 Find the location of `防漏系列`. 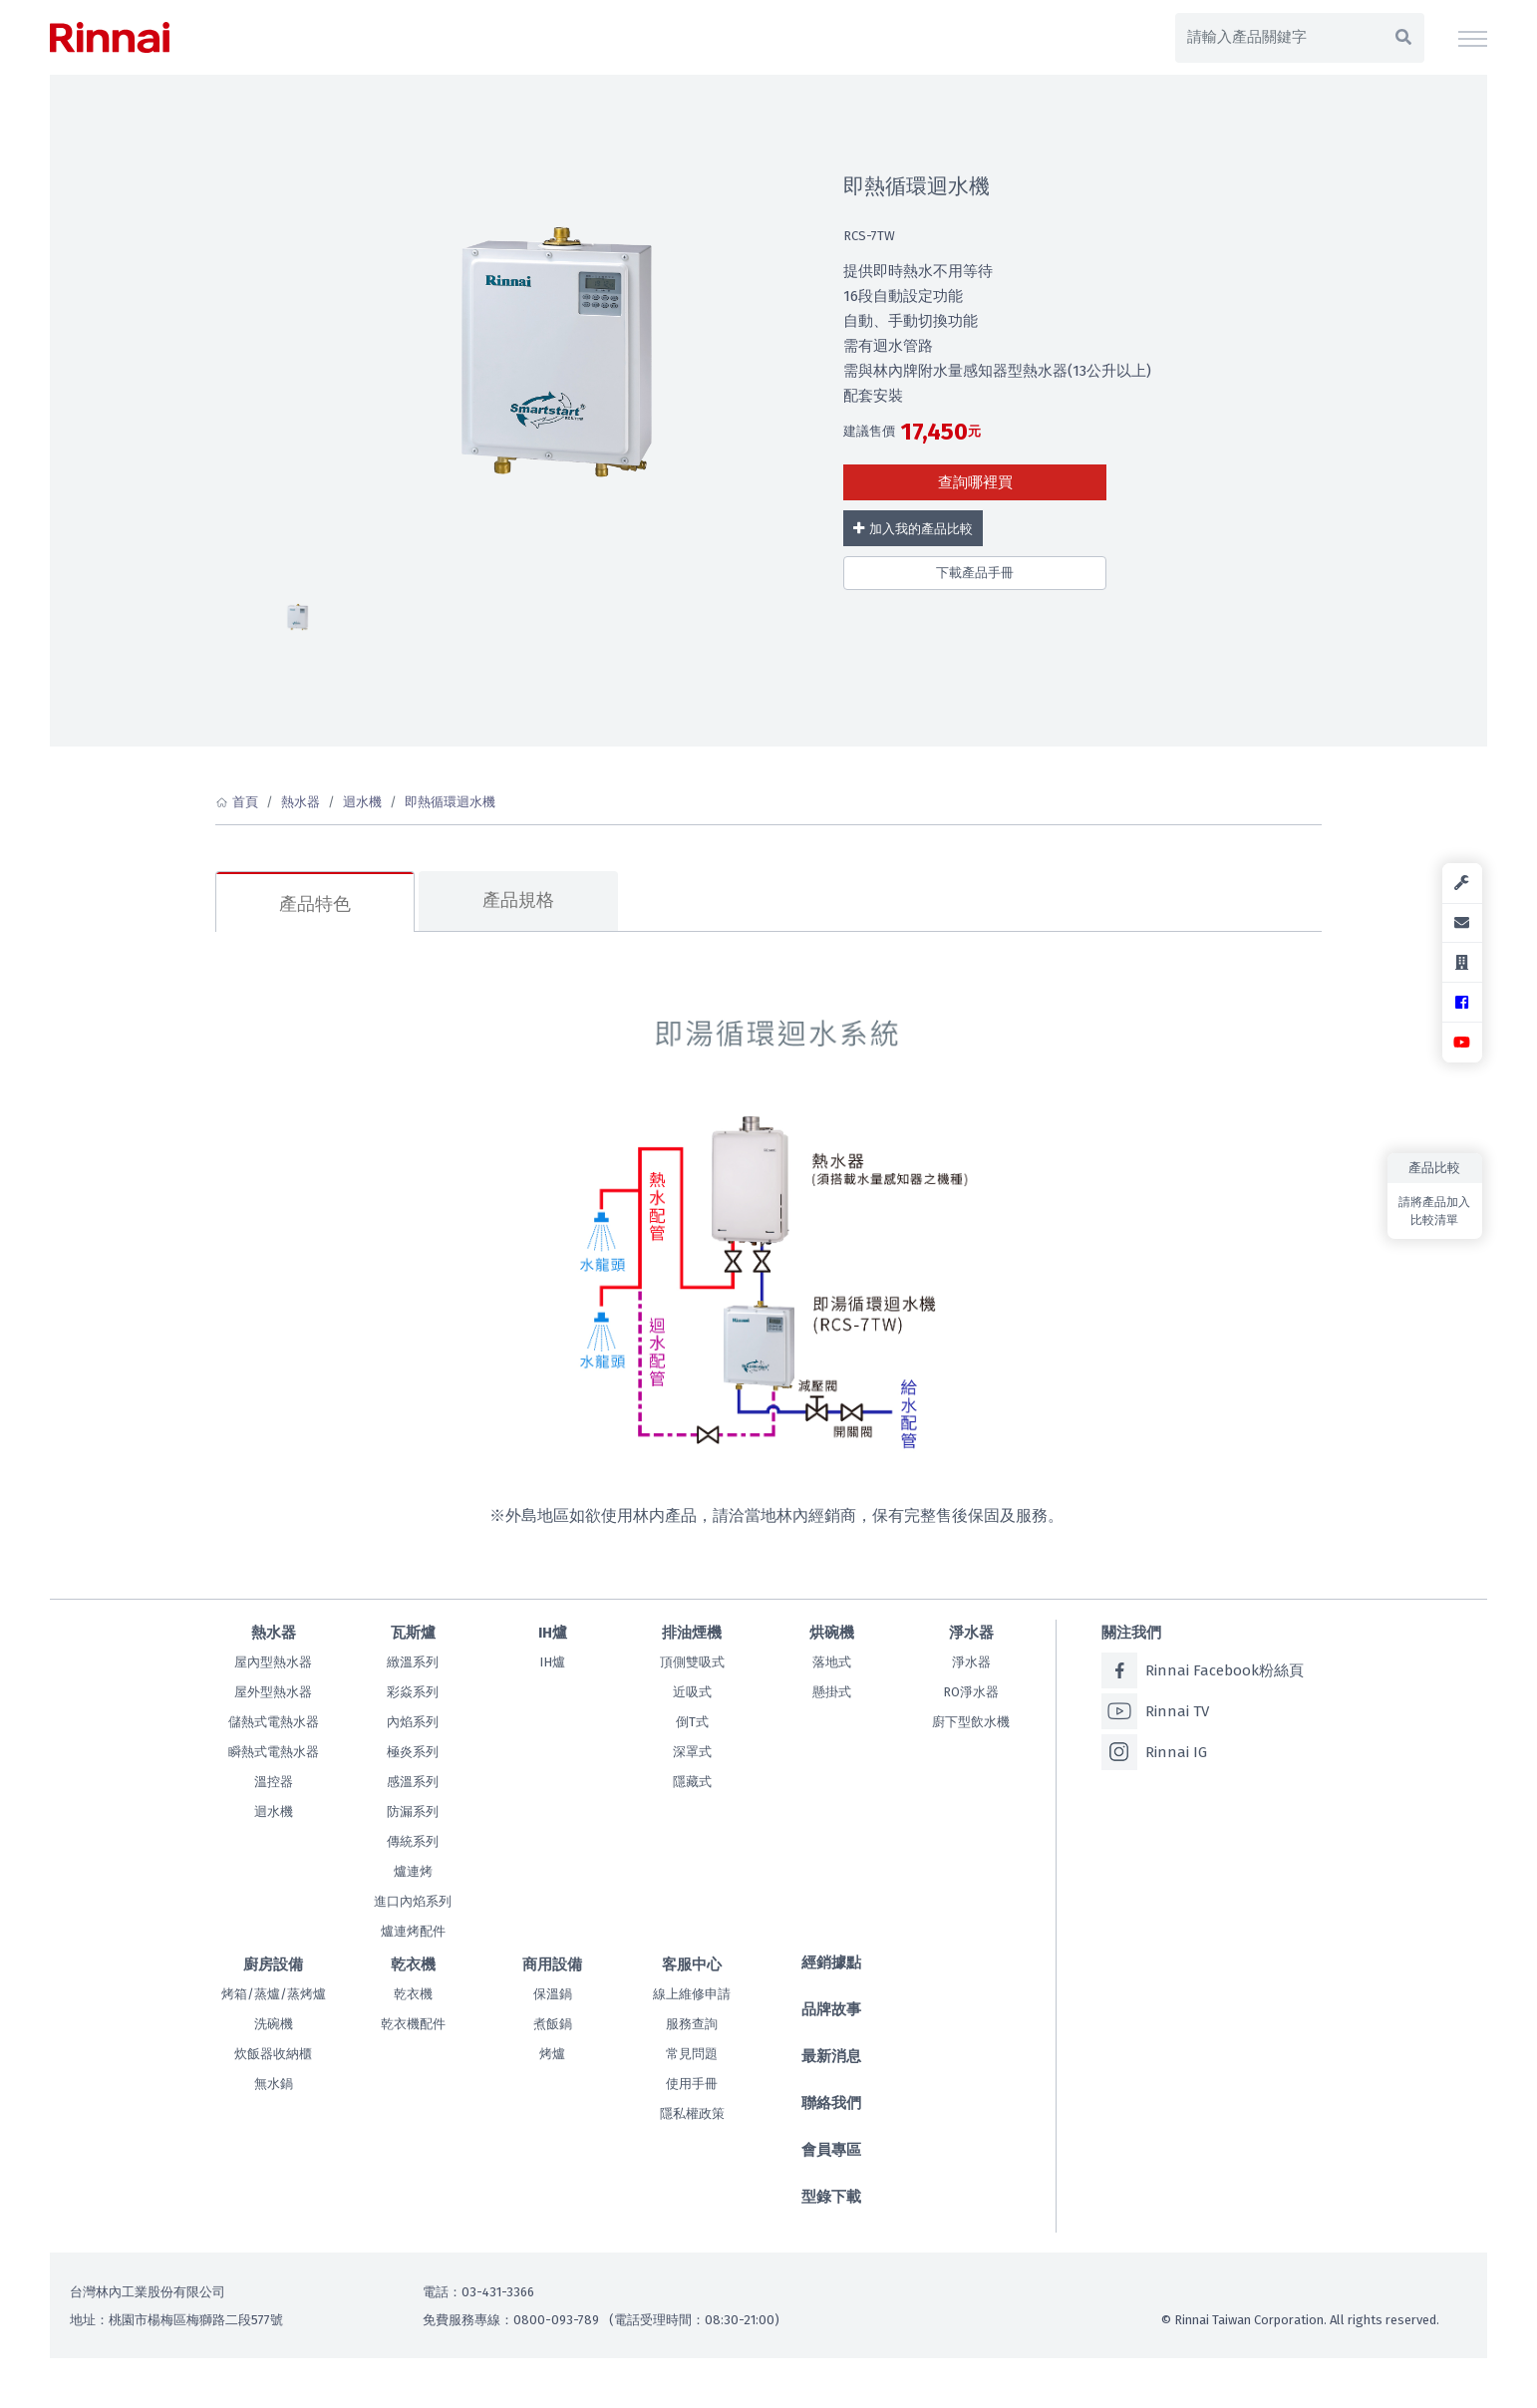

防漏系列 is located at coordinates (413, 1811).